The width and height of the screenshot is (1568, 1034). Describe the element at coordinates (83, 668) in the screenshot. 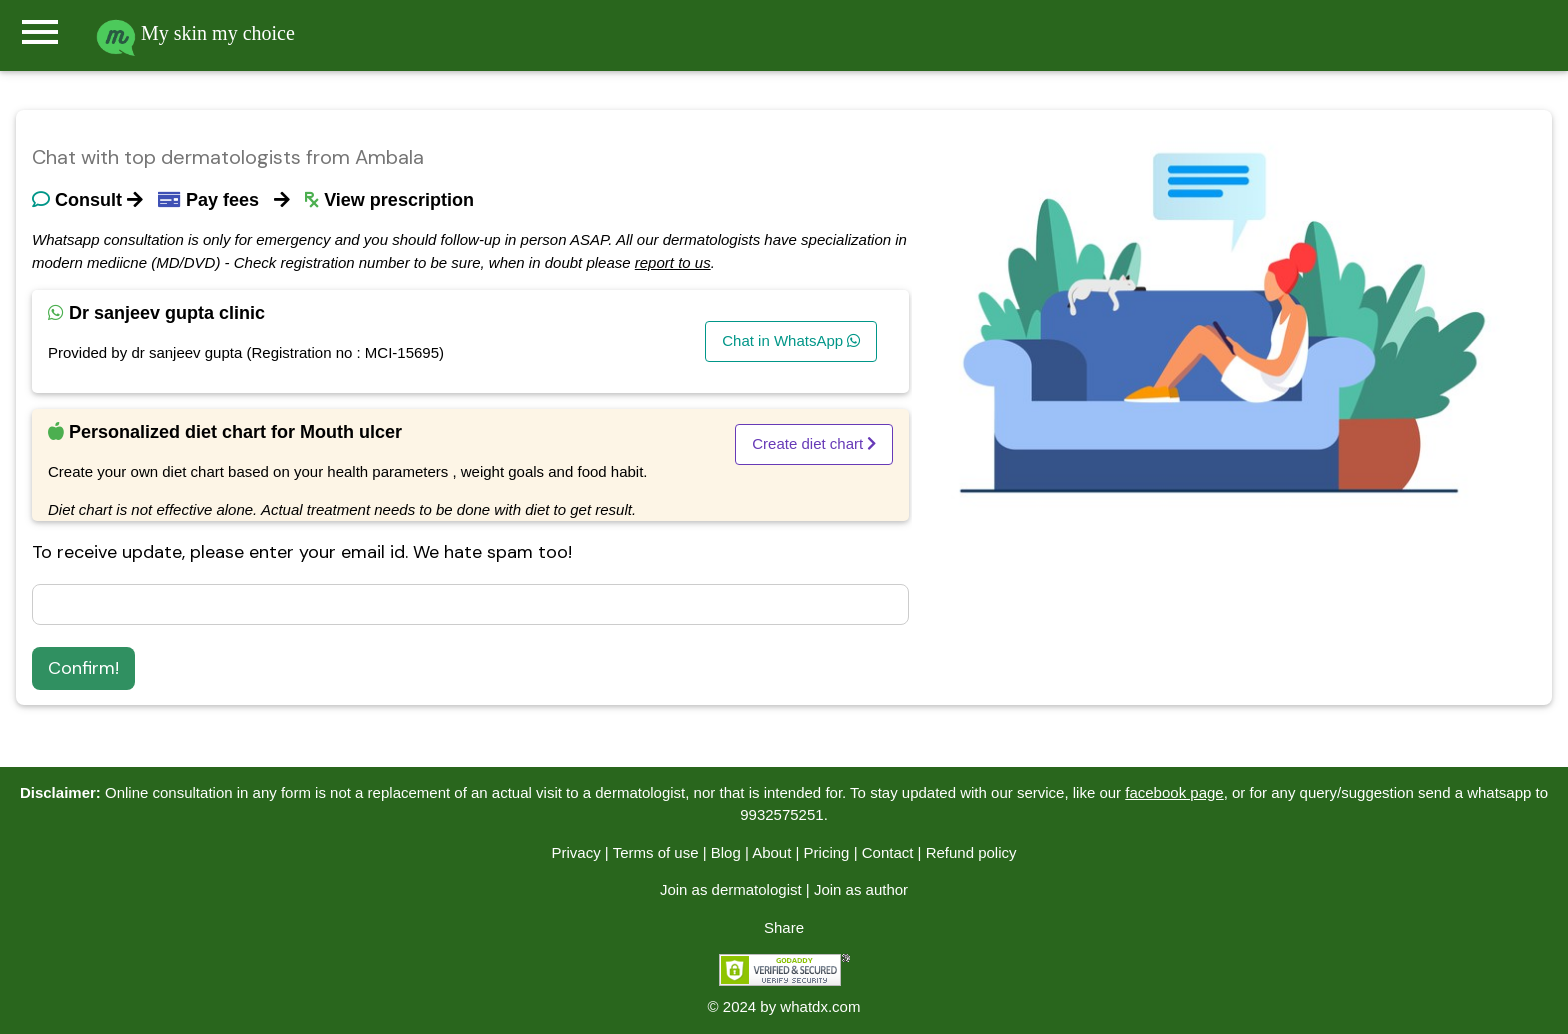

I see `Confirm!` at that location.